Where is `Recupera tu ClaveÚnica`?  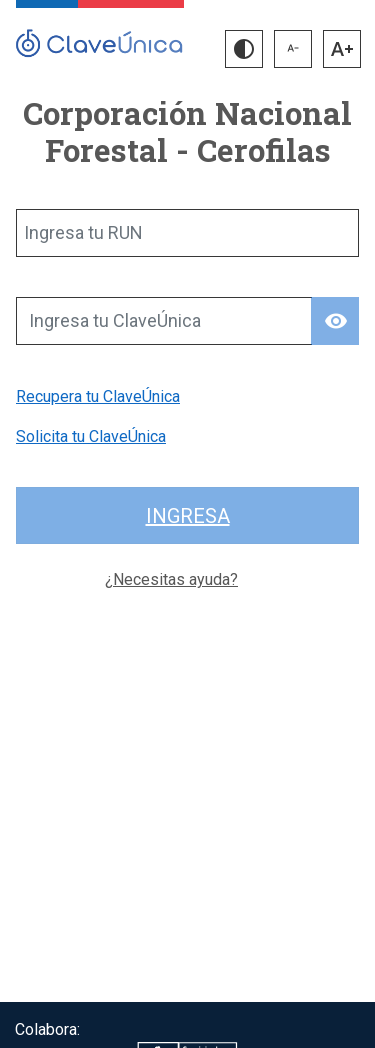
Recupera tu ClaveÚnica is located at coordinates (98, 396).